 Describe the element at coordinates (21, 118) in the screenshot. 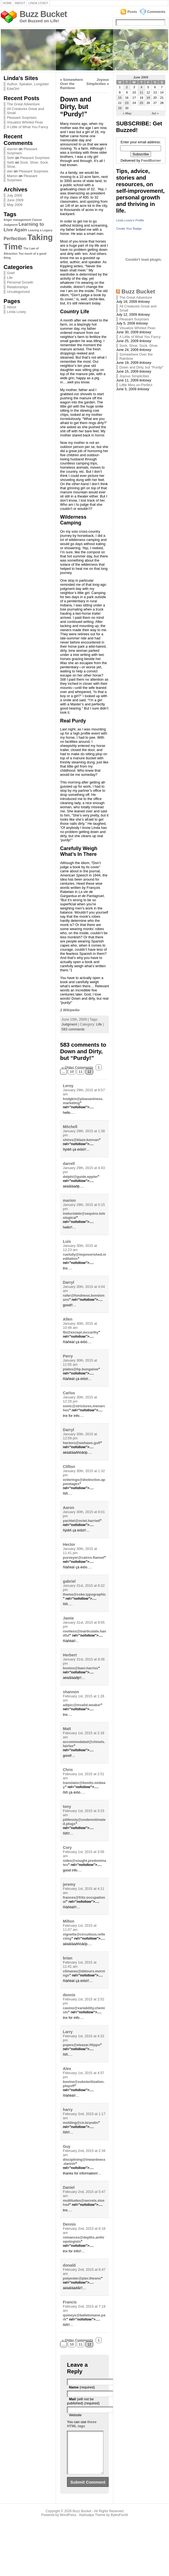

I see `Pleasant Surprises` at that location.